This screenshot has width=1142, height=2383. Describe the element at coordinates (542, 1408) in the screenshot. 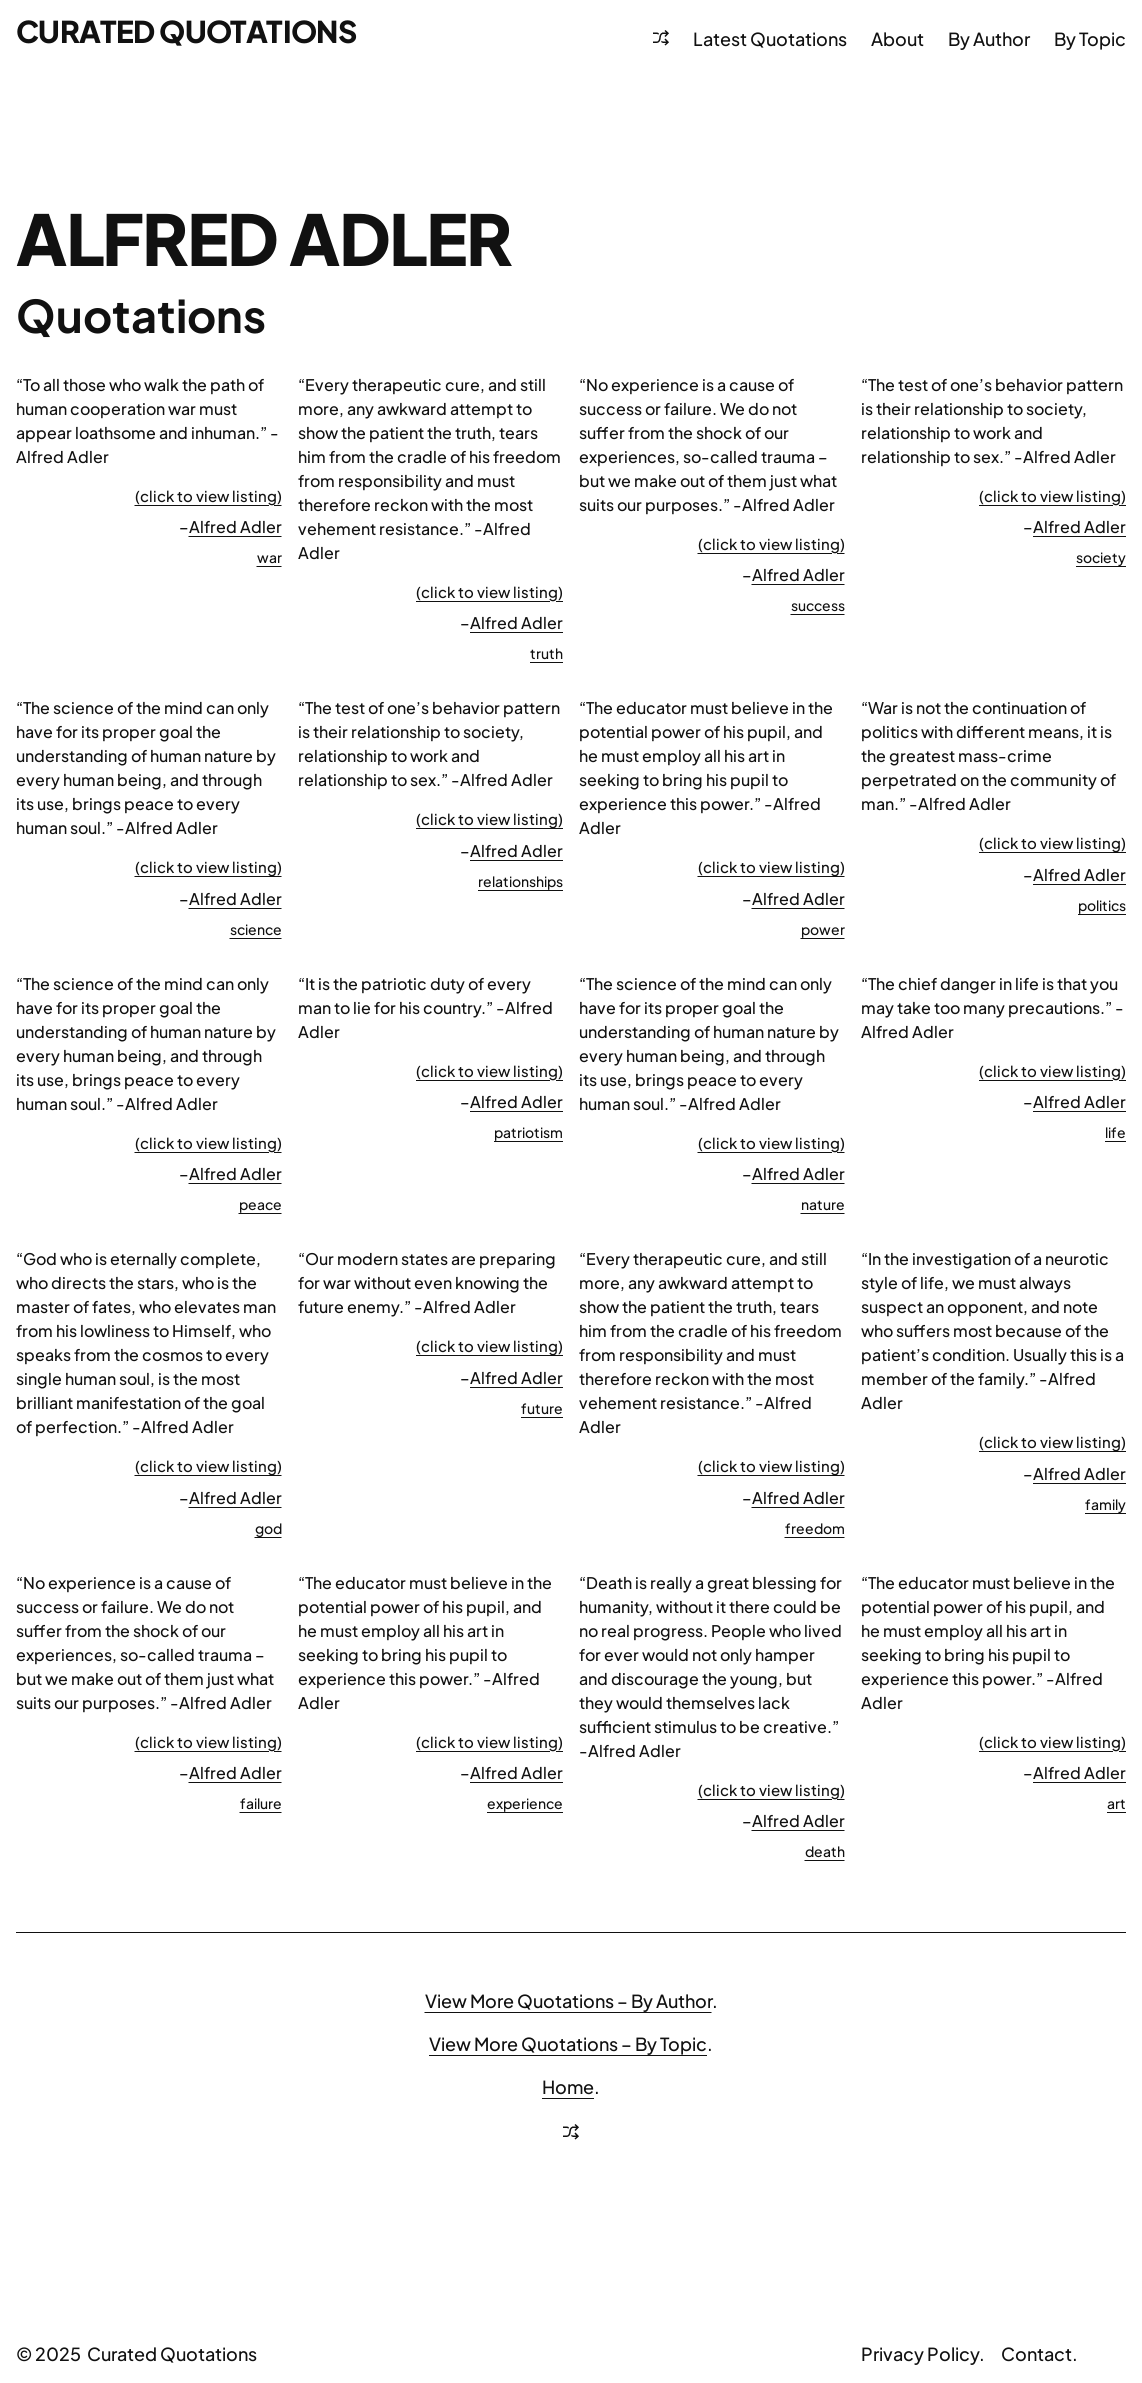

I see `future` at that location.